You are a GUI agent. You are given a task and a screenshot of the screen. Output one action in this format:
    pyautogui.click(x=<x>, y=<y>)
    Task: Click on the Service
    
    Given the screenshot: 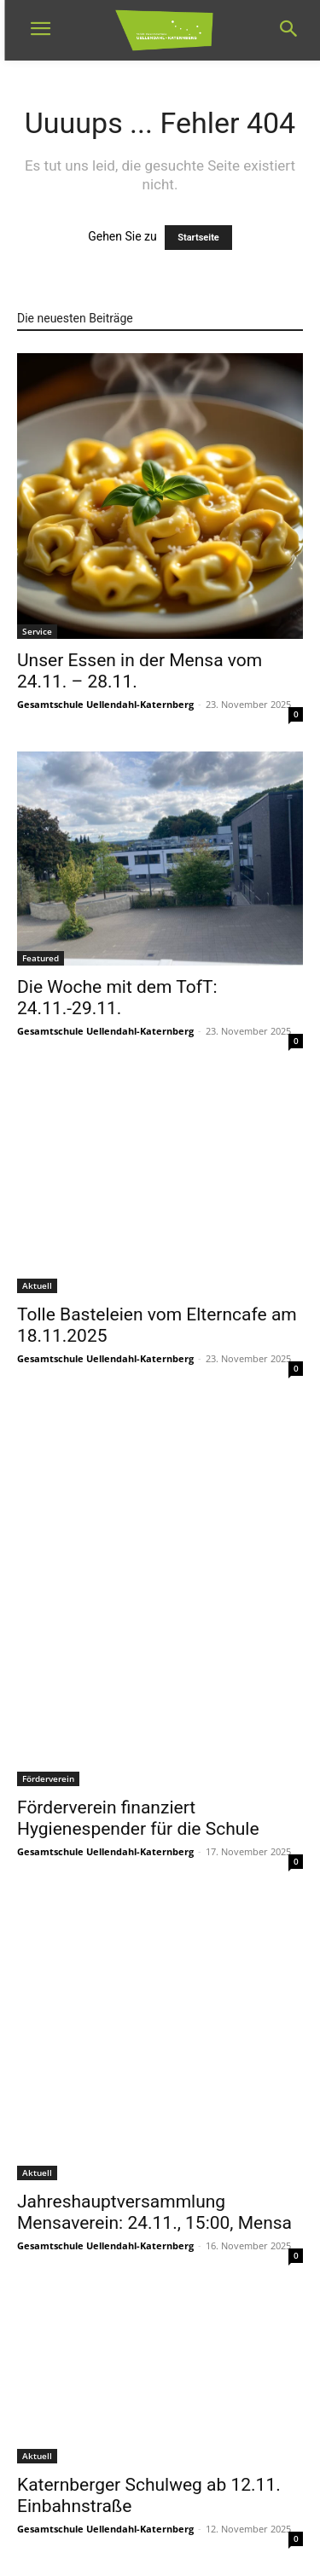 What is the action you would take?
    pyautogui.click(x=37, y=631)
    